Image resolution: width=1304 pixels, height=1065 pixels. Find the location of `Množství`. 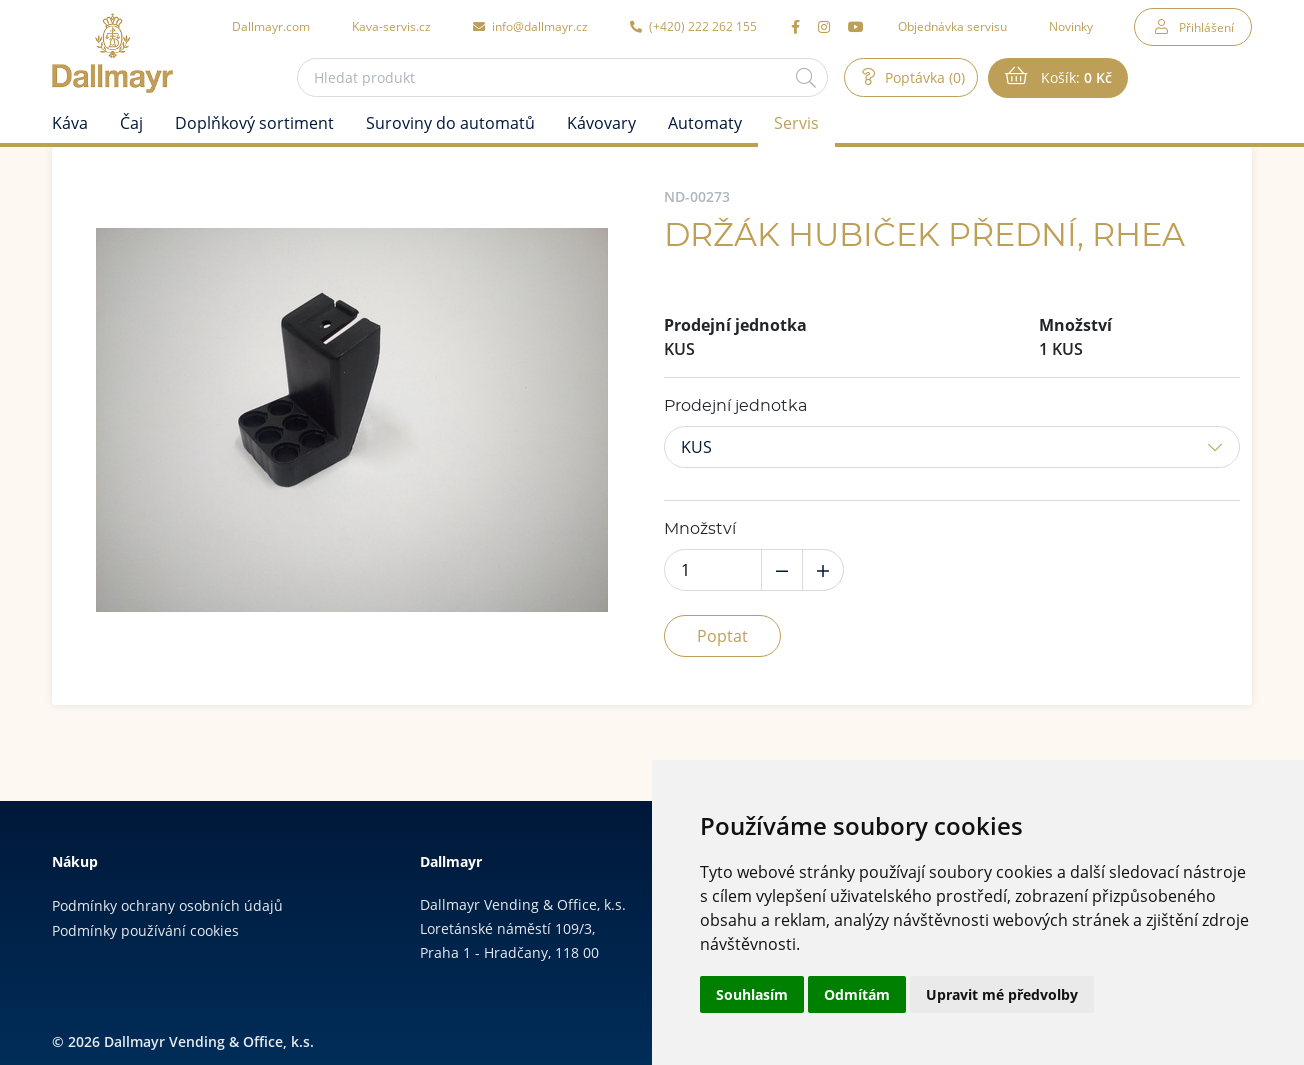

Množství is located at coordinates (700, 529).